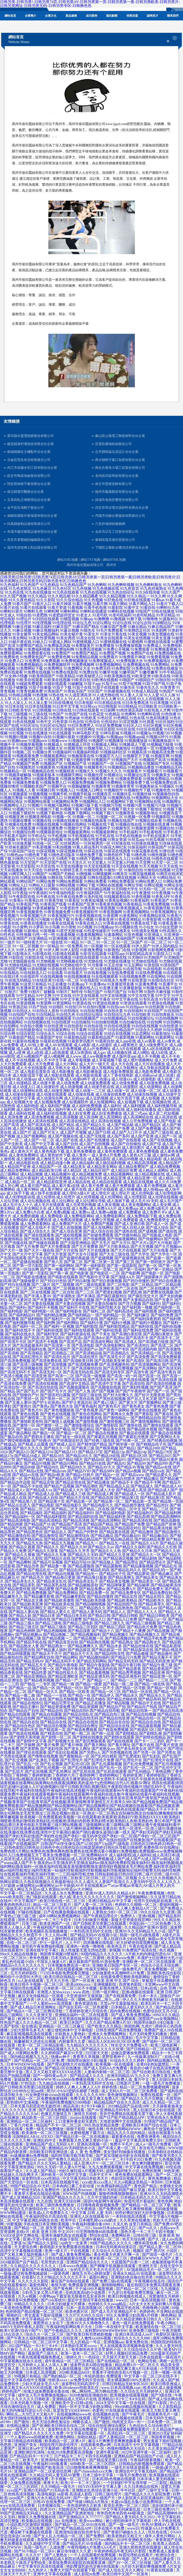 The width and height of the screenshot is (183, 2576). Describe the element at coordinates (132, 2007) in the screenshot. I see `日本精品人妻无码久久久` at that location.